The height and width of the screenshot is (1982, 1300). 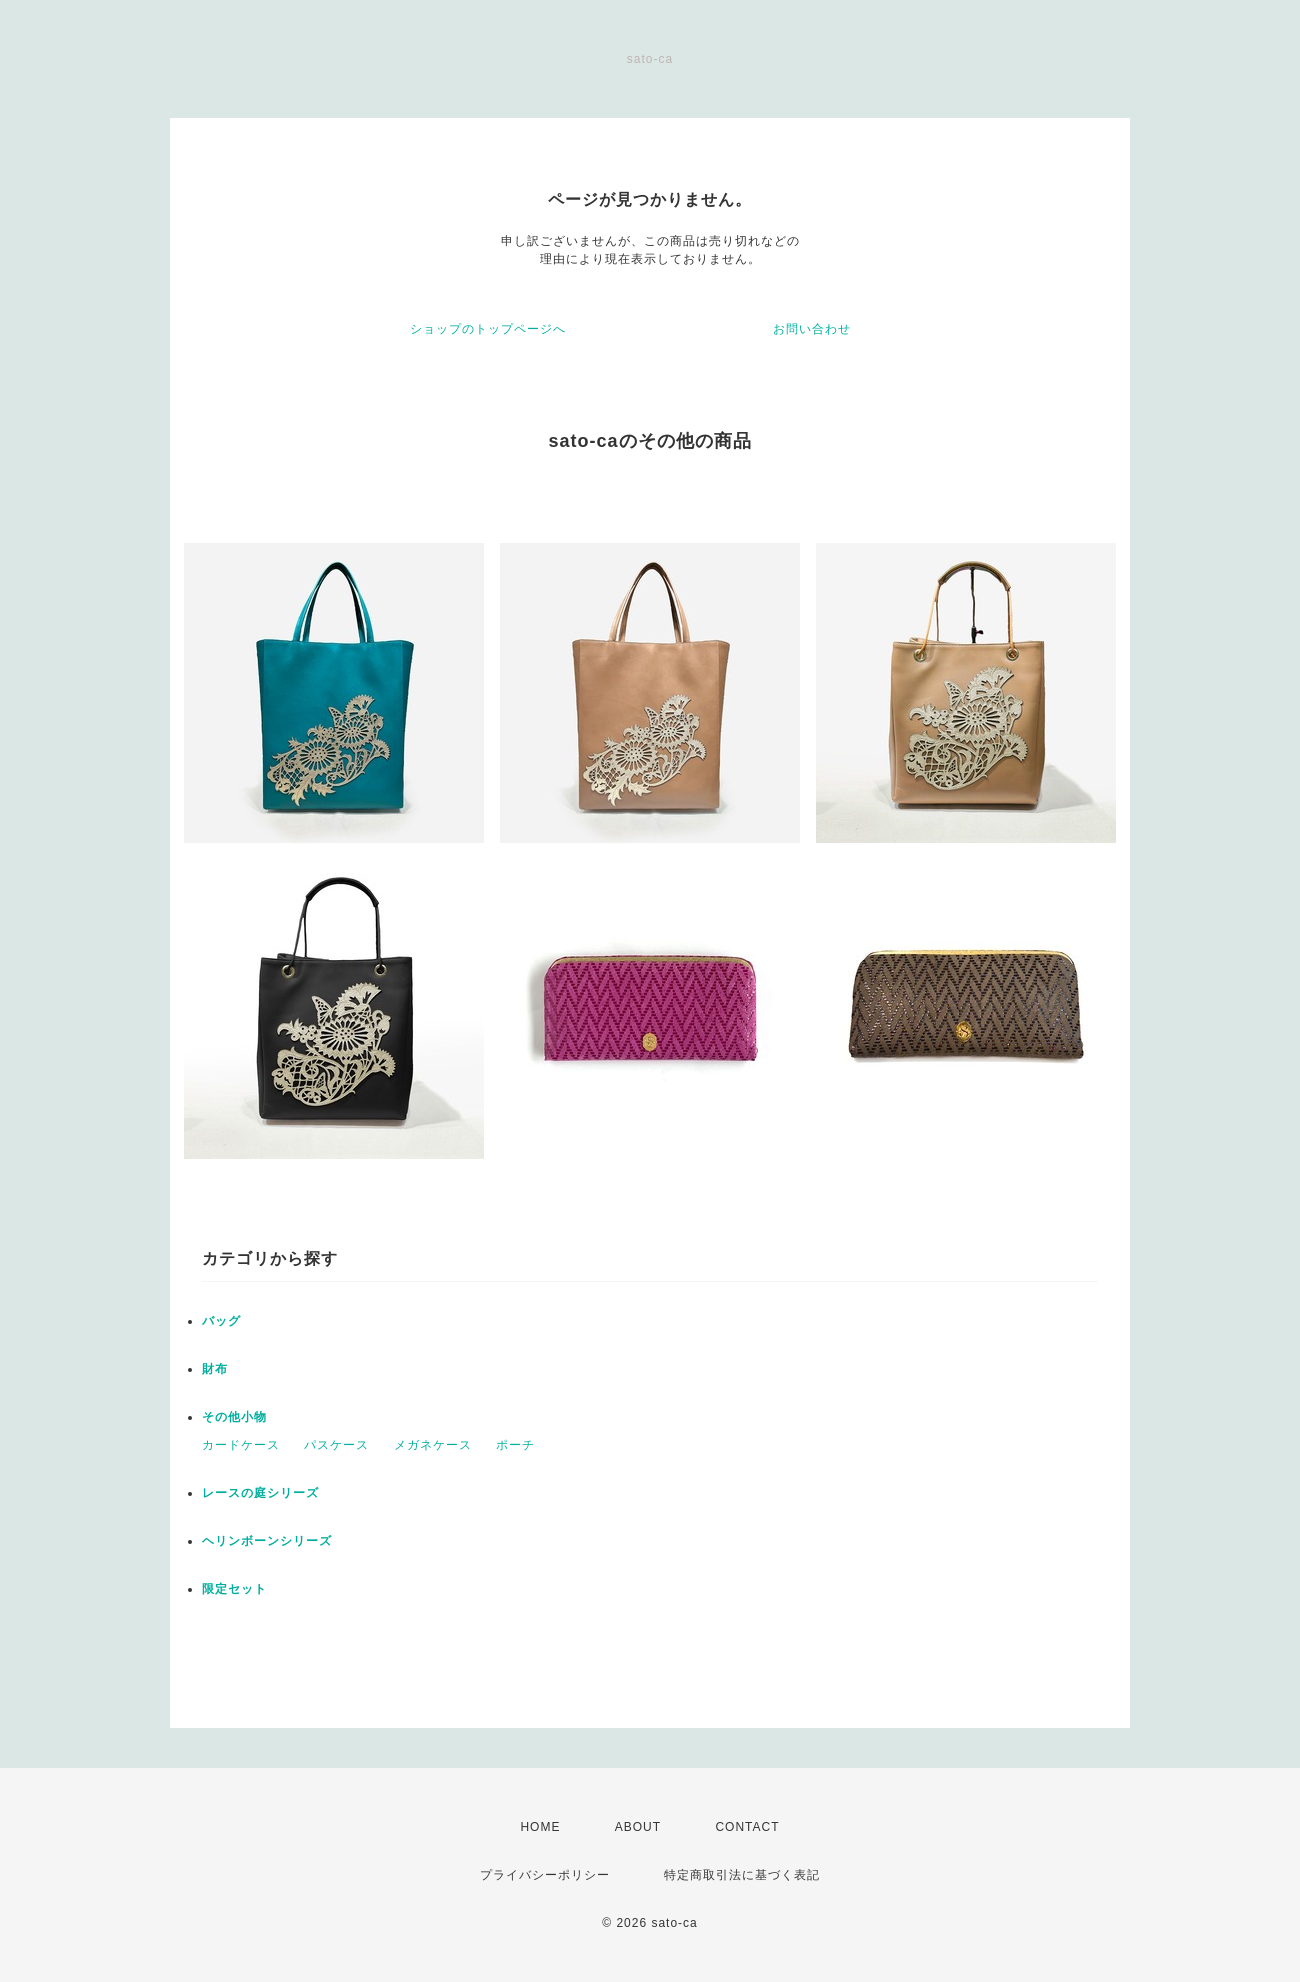 What do you see at coordinates (234, 1589) in the screenshot?
I see `限定セット` at bounding box center [234, 1589].